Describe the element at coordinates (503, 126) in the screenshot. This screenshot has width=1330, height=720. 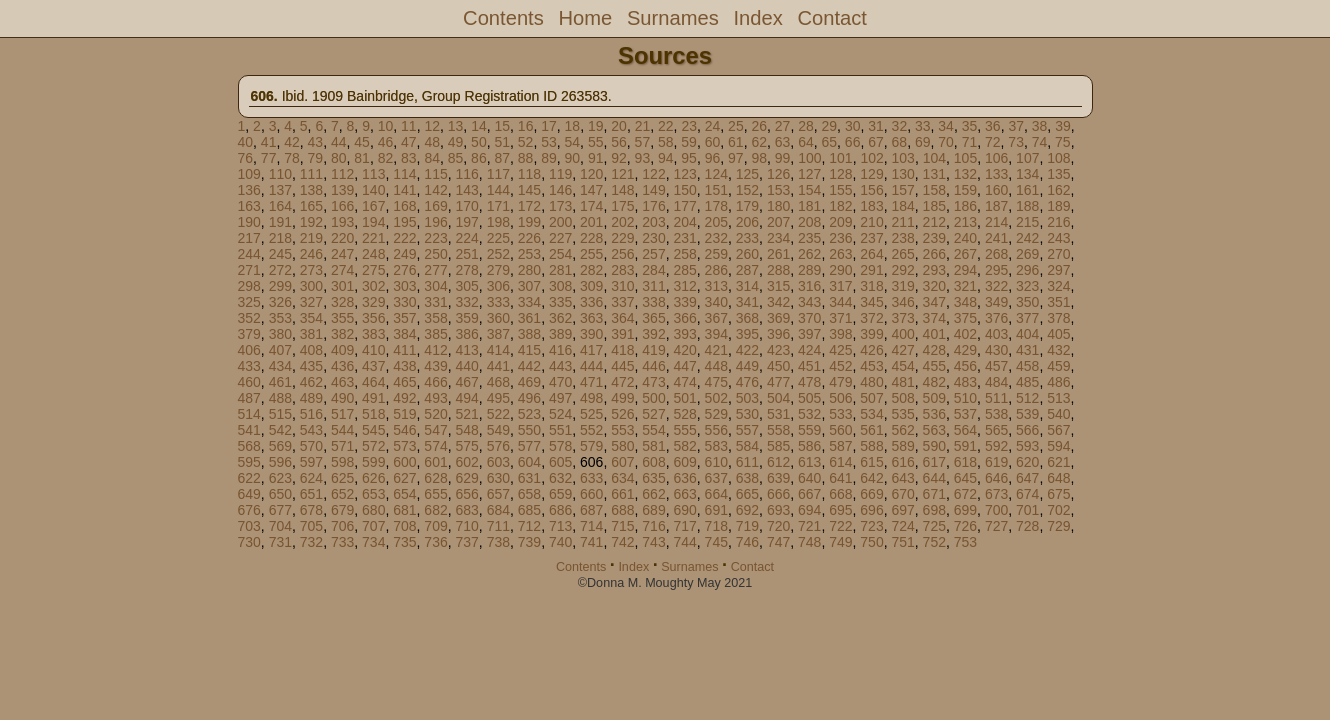
I see `15` at that location.